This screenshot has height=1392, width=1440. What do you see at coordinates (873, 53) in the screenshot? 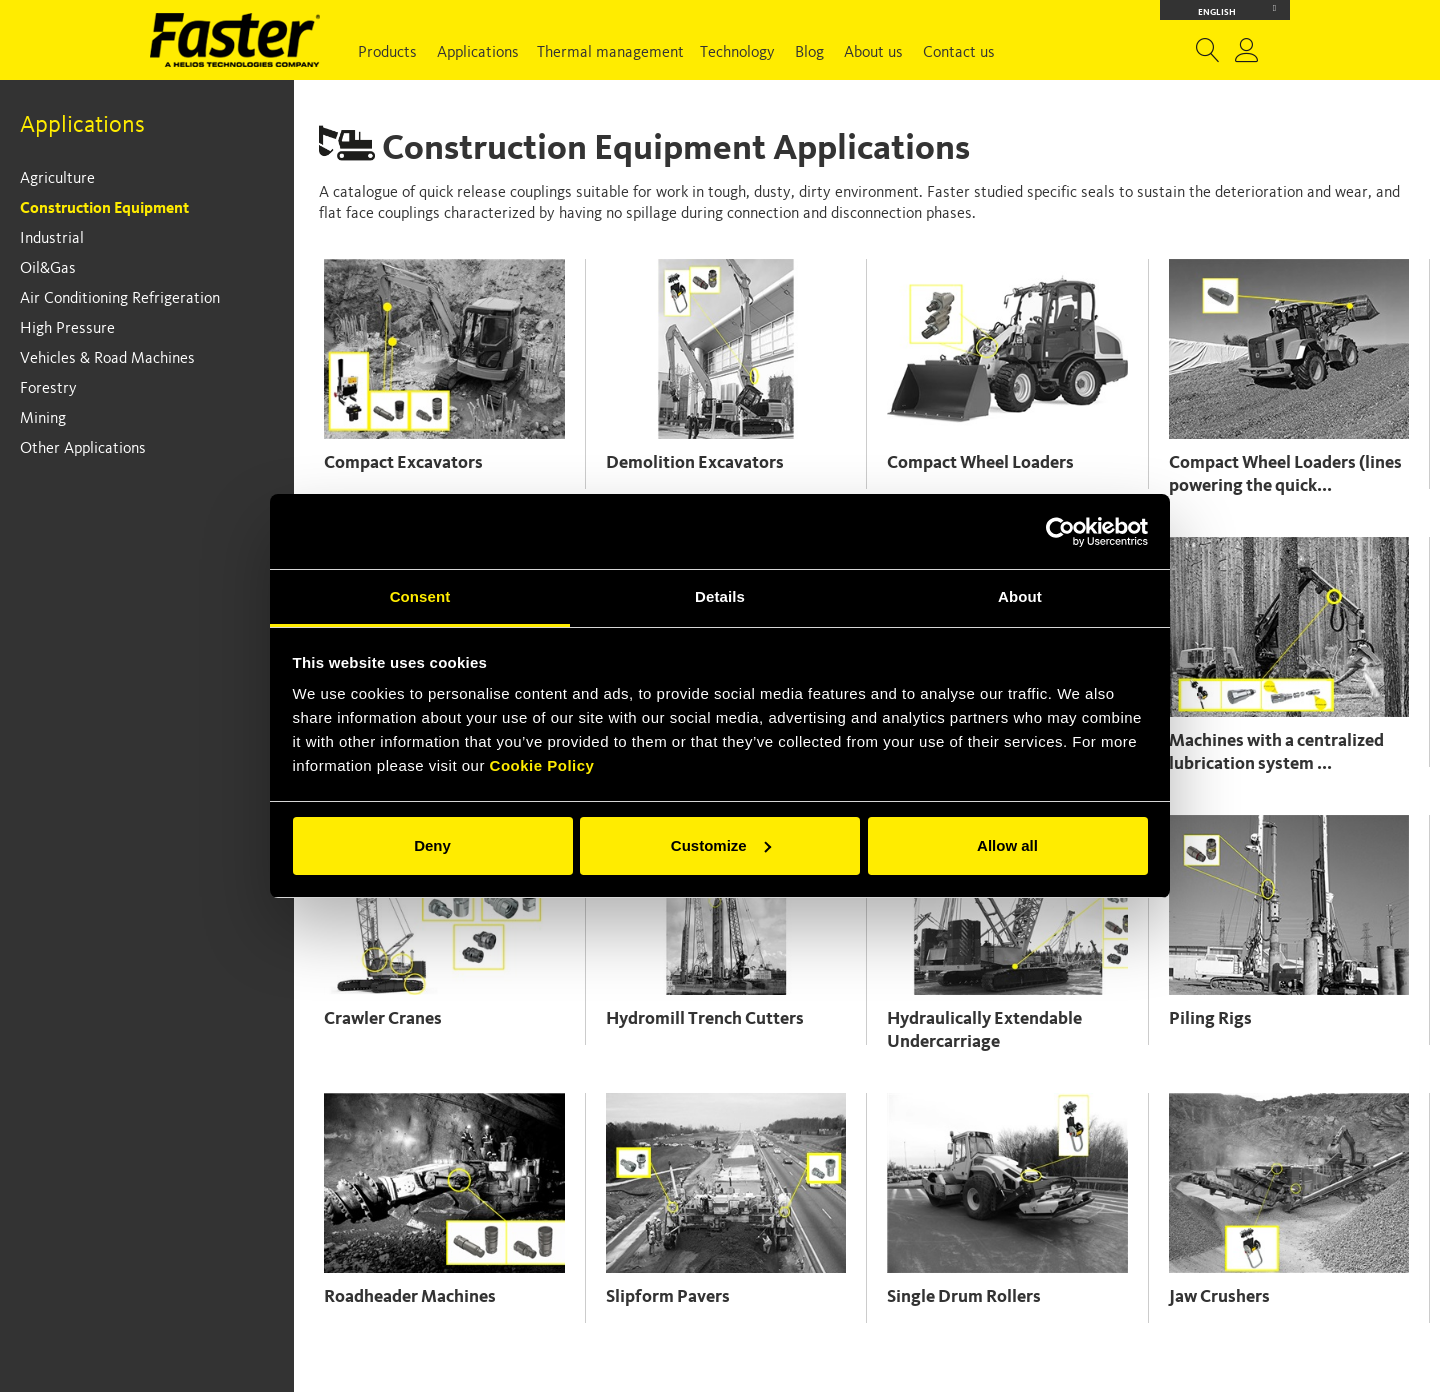
I see `About us` at bounding box center [873, 53].